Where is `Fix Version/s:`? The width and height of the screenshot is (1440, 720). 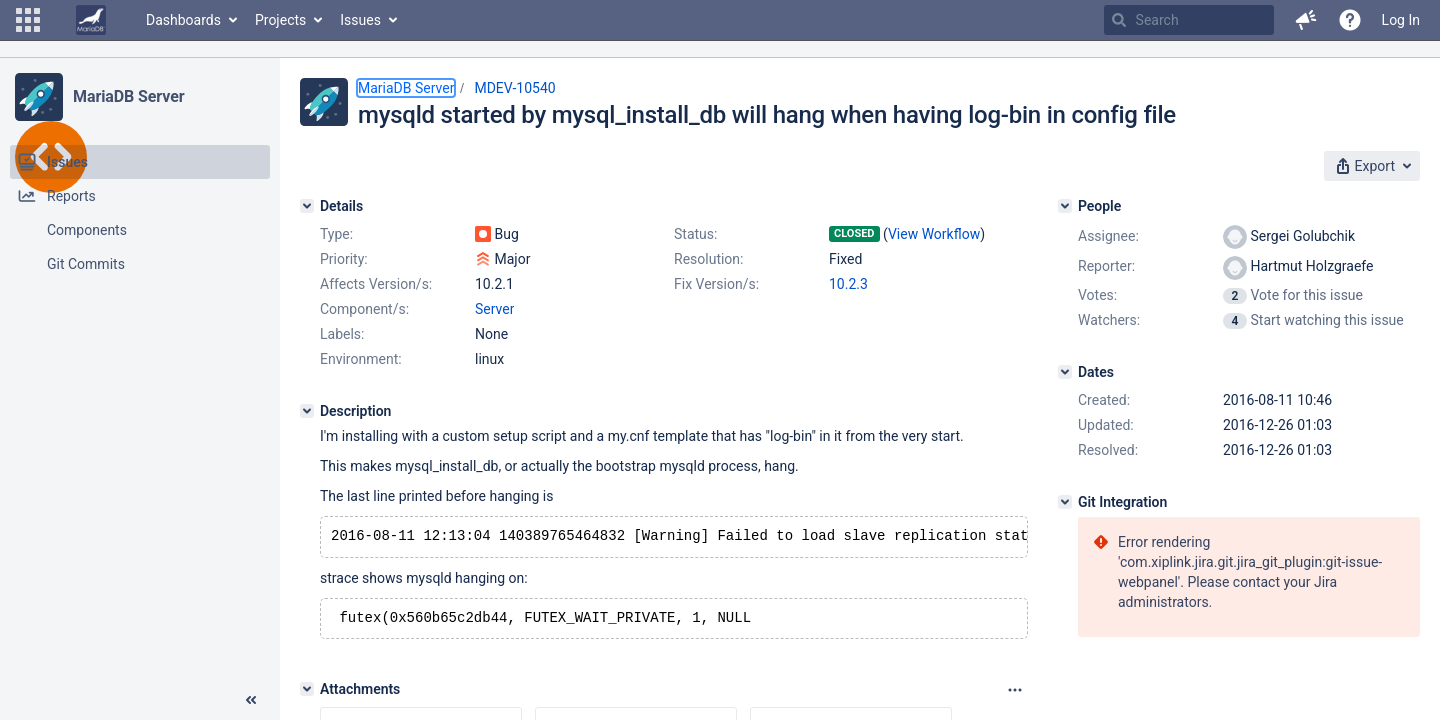
Fix Version/s: is located at coordinates (716, 284).